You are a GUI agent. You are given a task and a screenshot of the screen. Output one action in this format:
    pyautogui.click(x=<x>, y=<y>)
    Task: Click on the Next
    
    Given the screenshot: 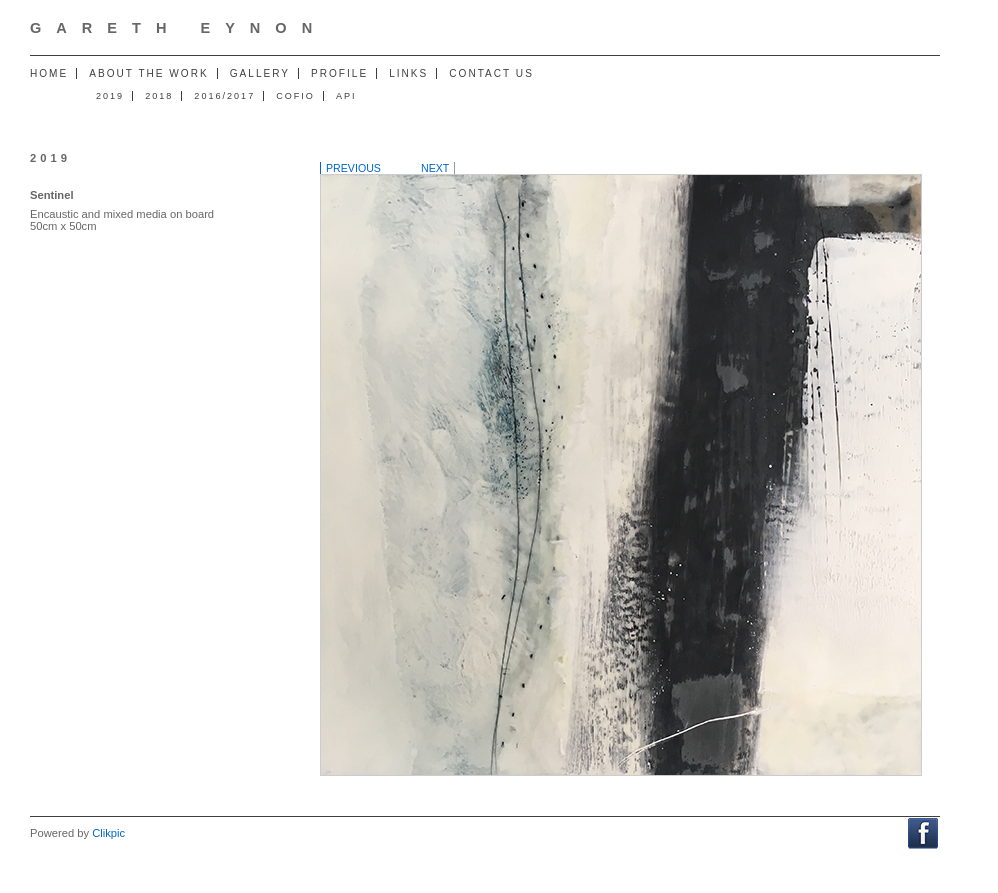 What is the action you would take?
    pyautogui.click(x=435, y=168)
    